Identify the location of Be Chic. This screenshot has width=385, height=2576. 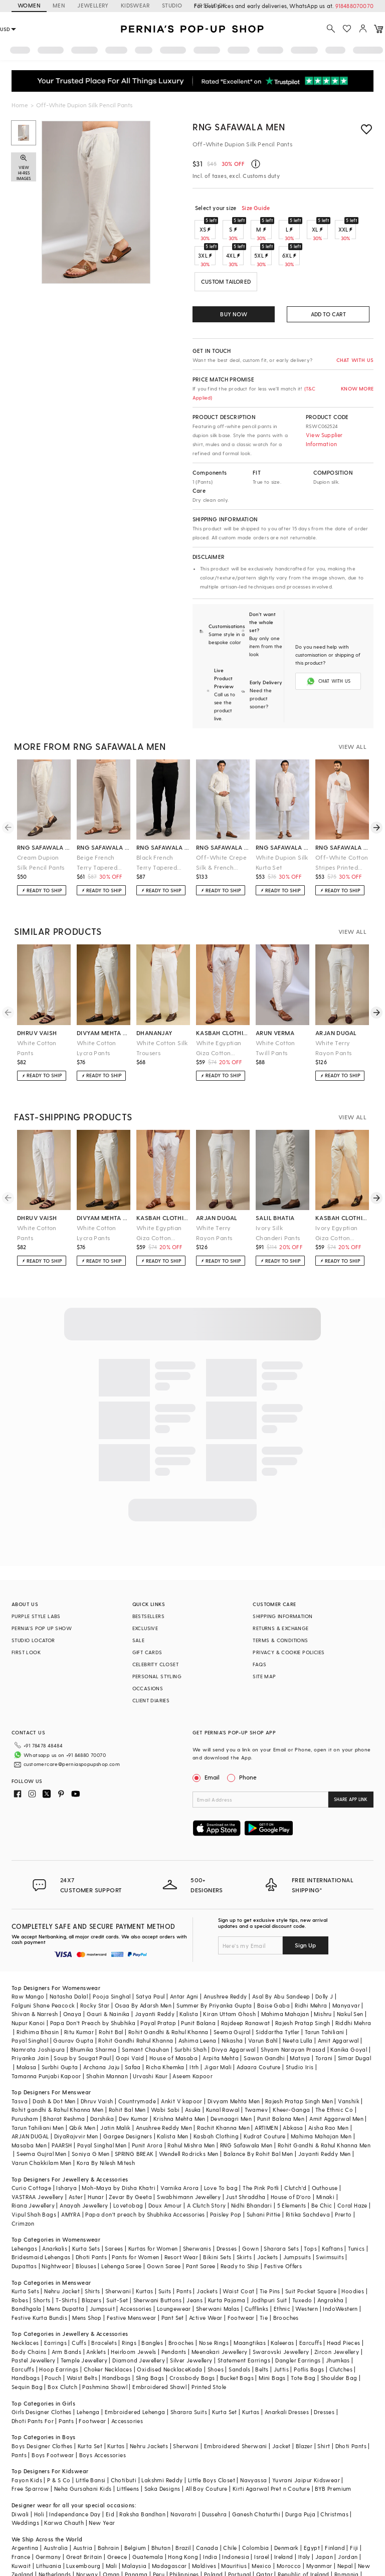
(321, 2165).